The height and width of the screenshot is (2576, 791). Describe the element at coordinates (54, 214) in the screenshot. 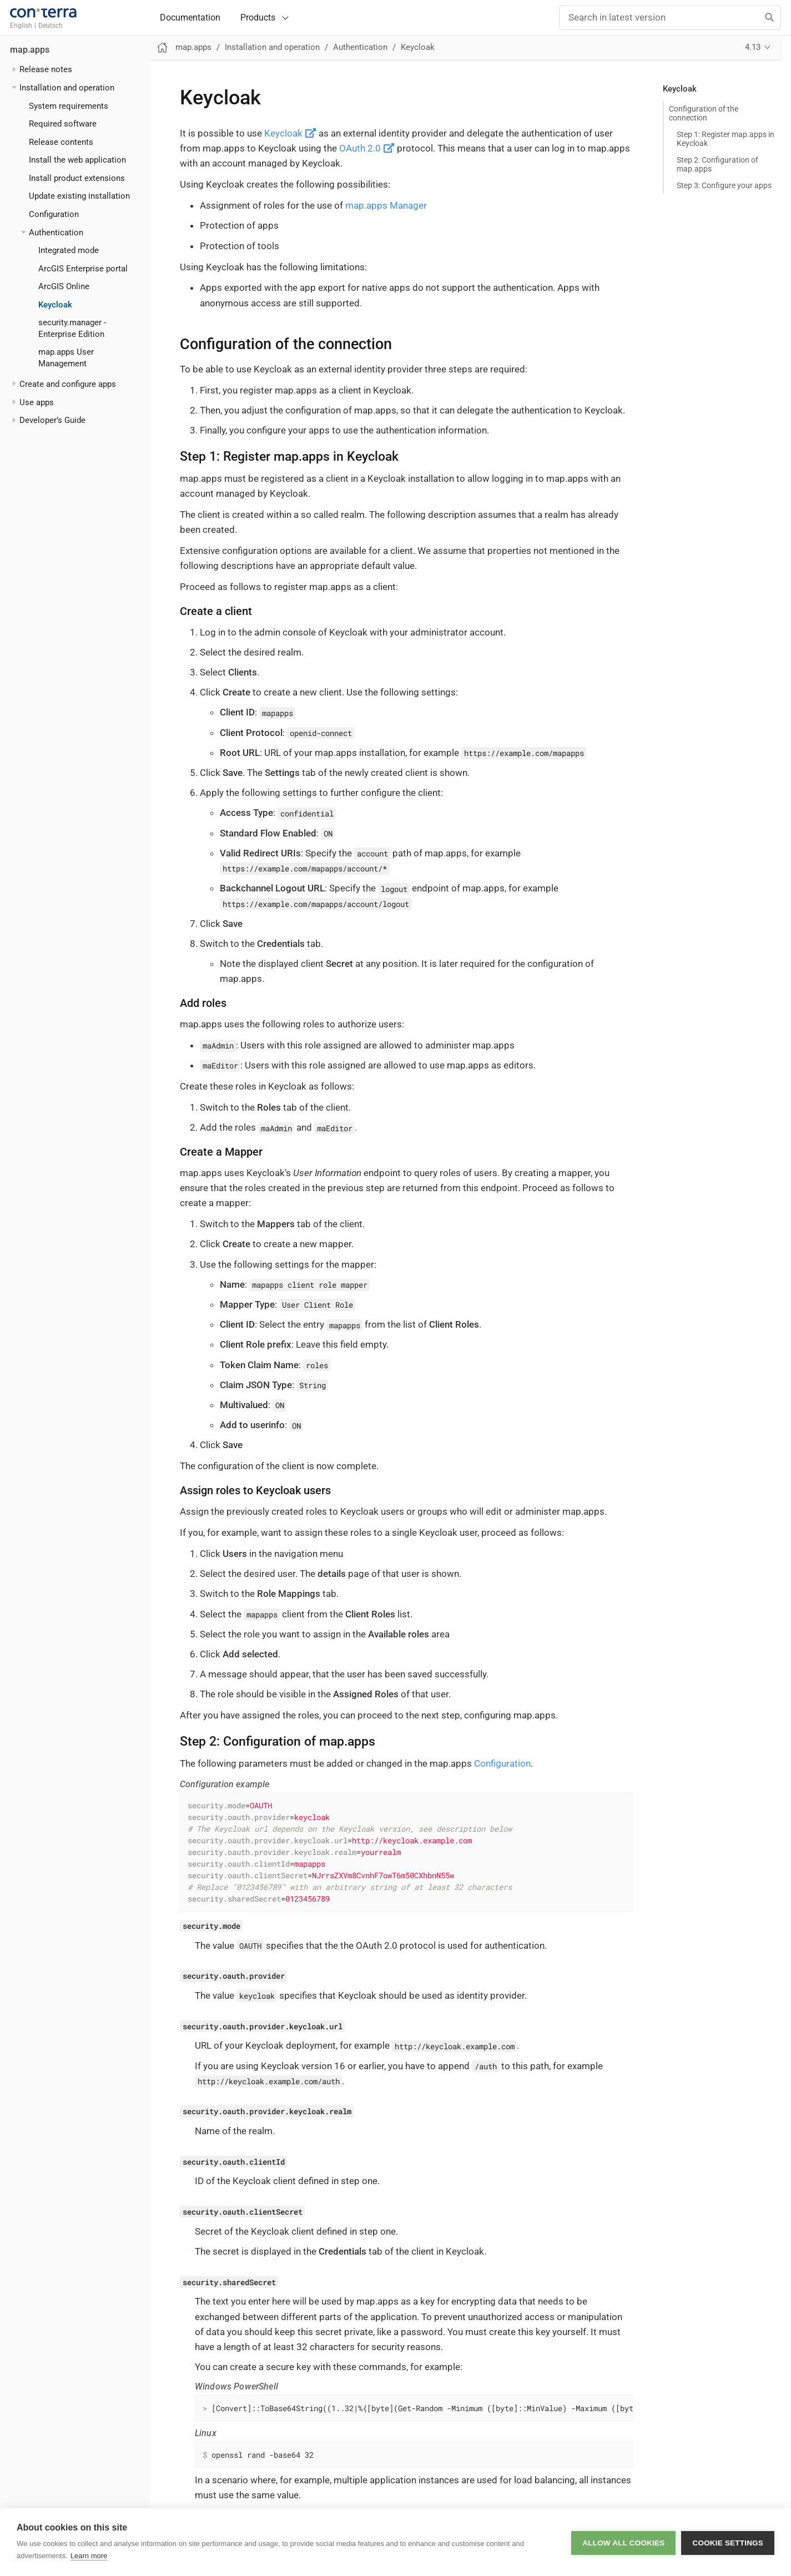

I see `Configuration` at that location.